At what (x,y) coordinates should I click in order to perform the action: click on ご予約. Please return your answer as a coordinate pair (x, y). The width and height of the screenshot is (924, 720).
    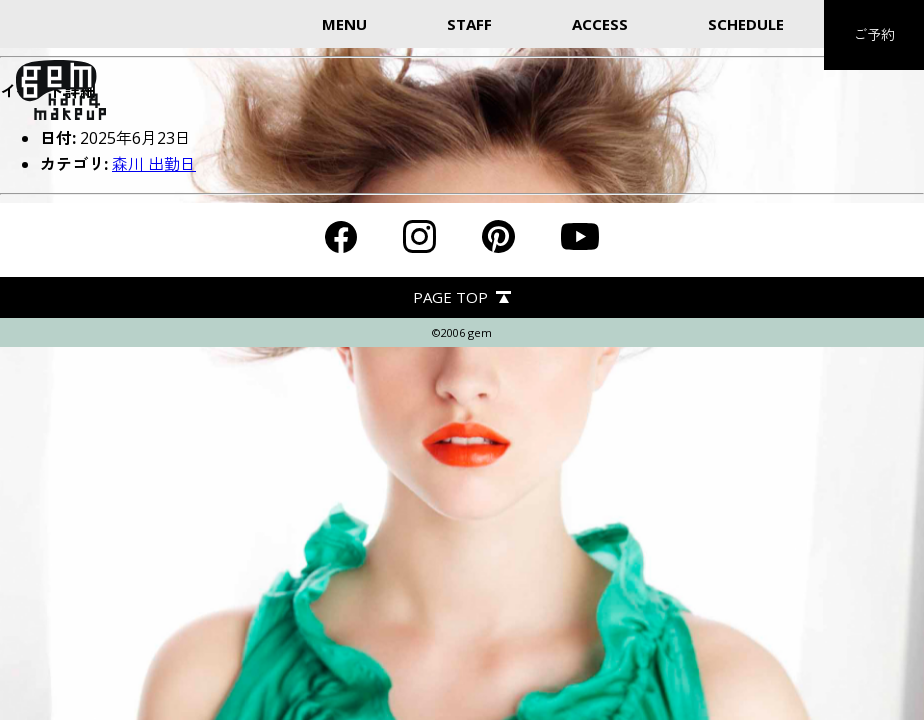
    Looking at the image, I should click on (874, 34).